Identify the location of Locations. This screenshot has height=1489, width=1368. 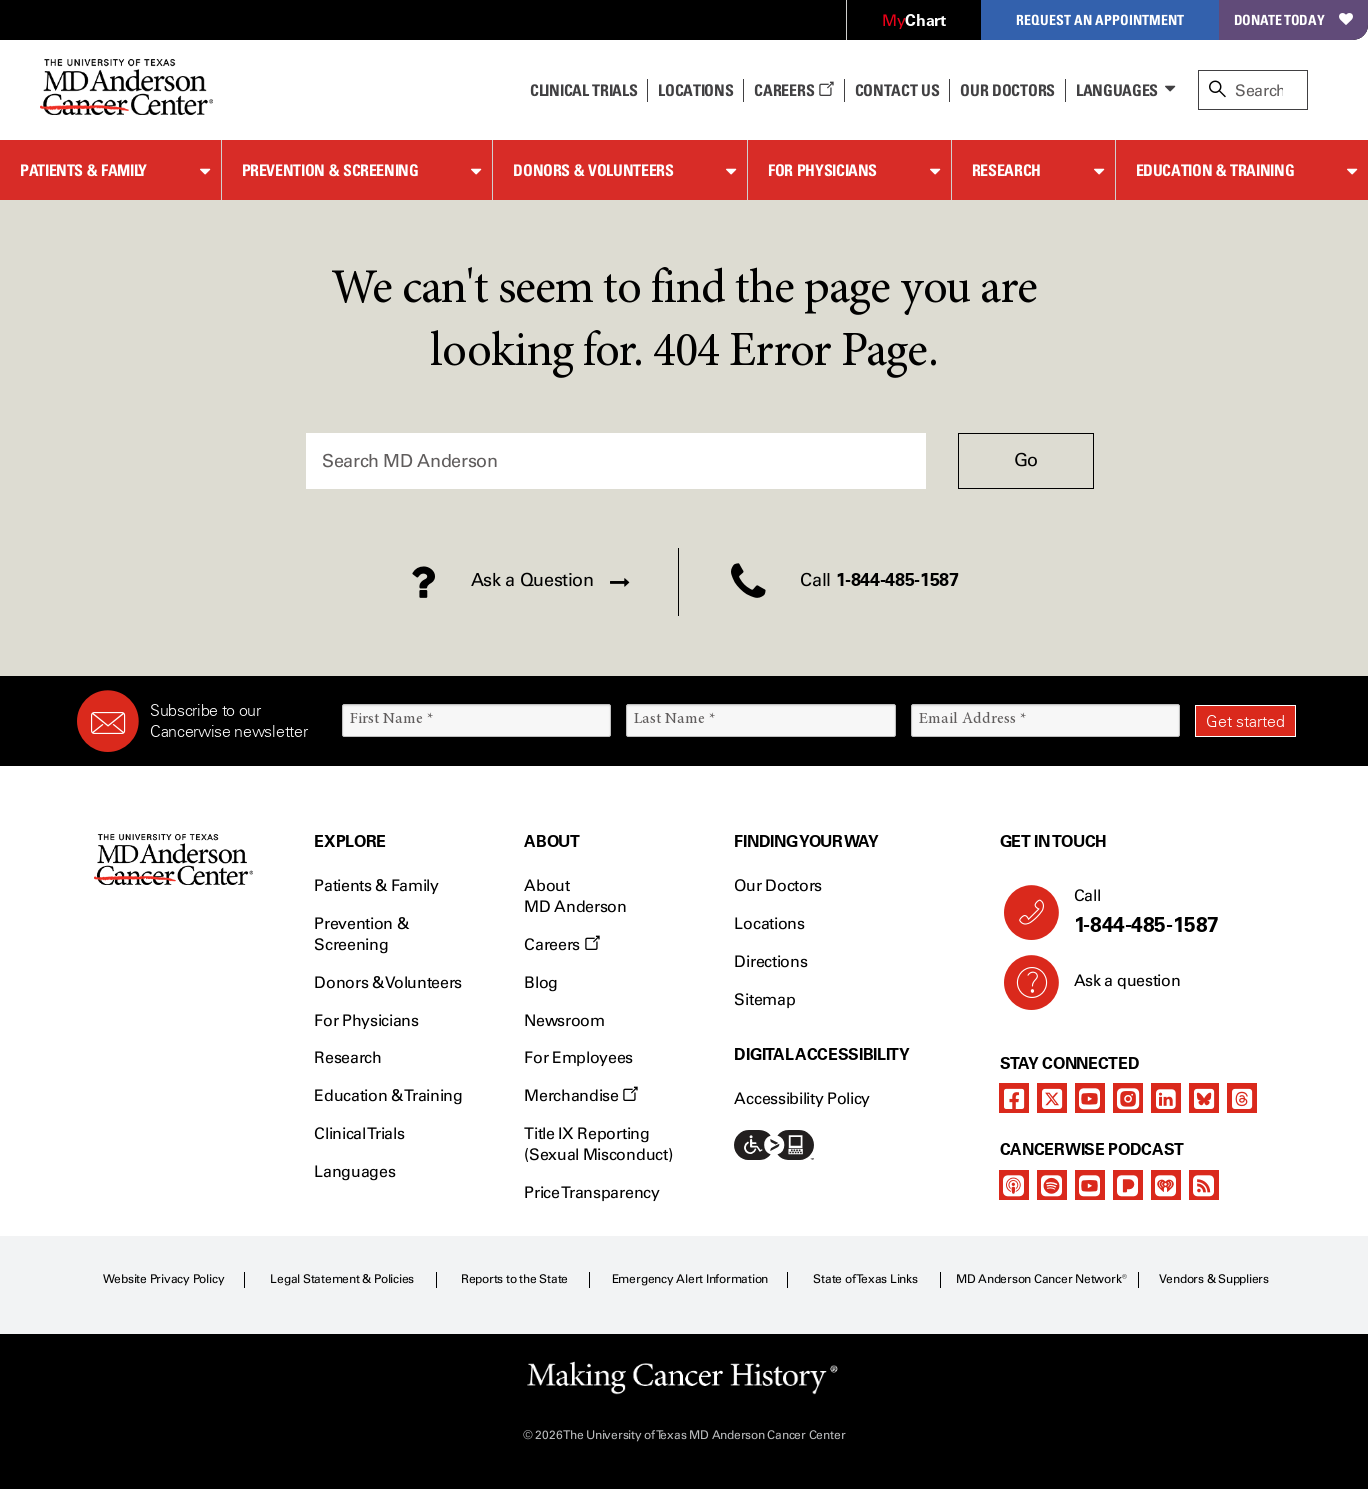
(769, 923).